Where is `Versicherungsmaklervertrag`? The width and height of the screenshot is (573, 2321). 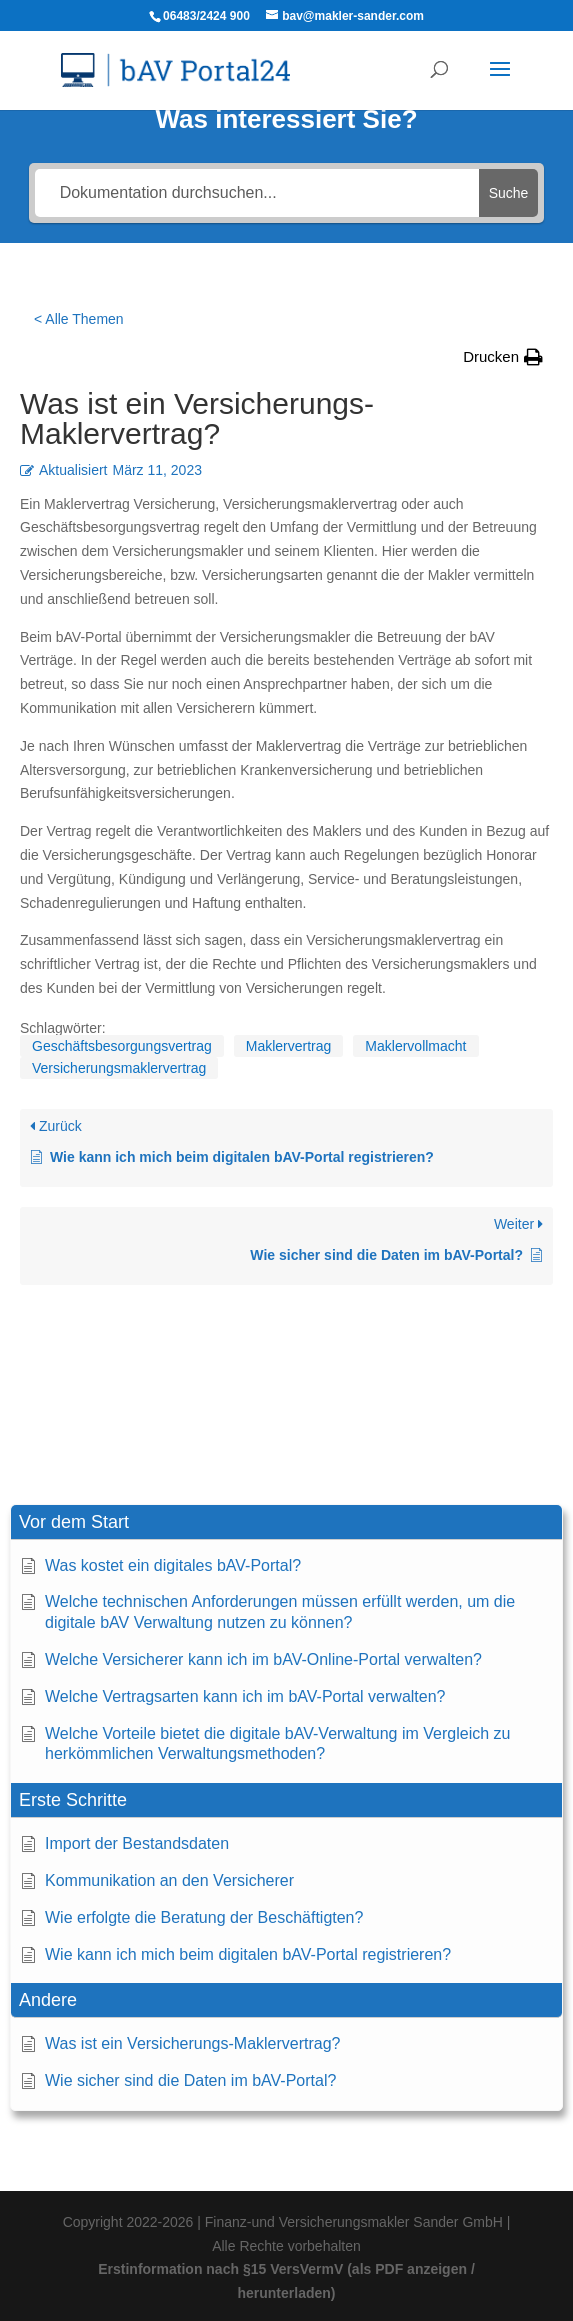 Versicherungsmaklervertrag is located at coordinates (119, 1068).